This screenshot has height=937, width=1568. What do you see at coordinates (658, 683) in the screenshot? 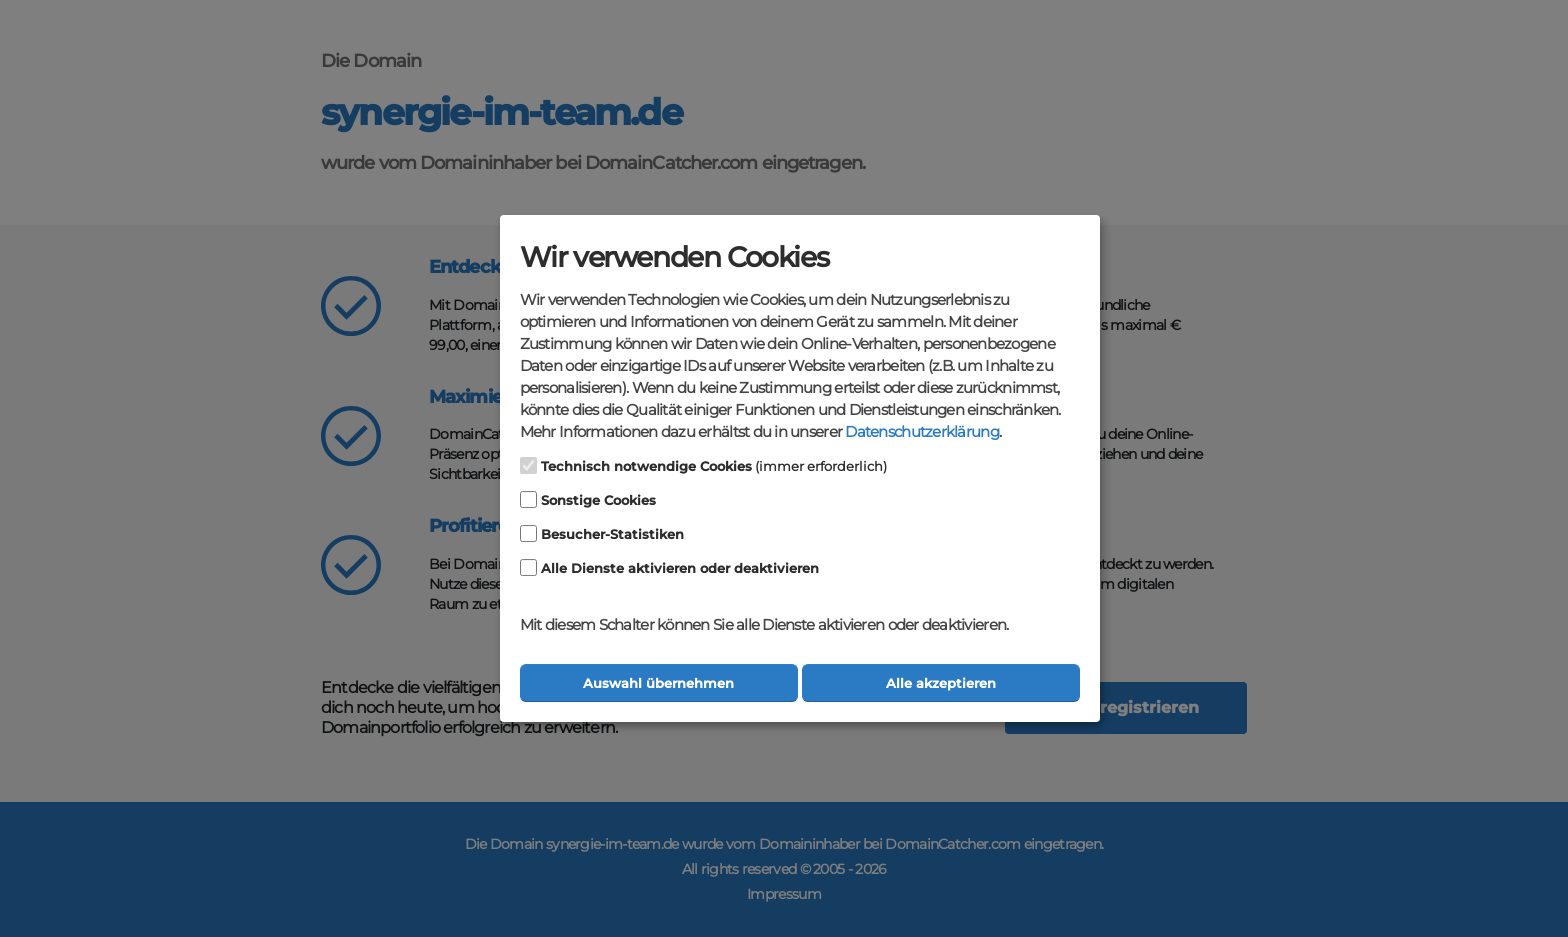
I see `Auswahl übernehmen` at bounding box center [658, 683].